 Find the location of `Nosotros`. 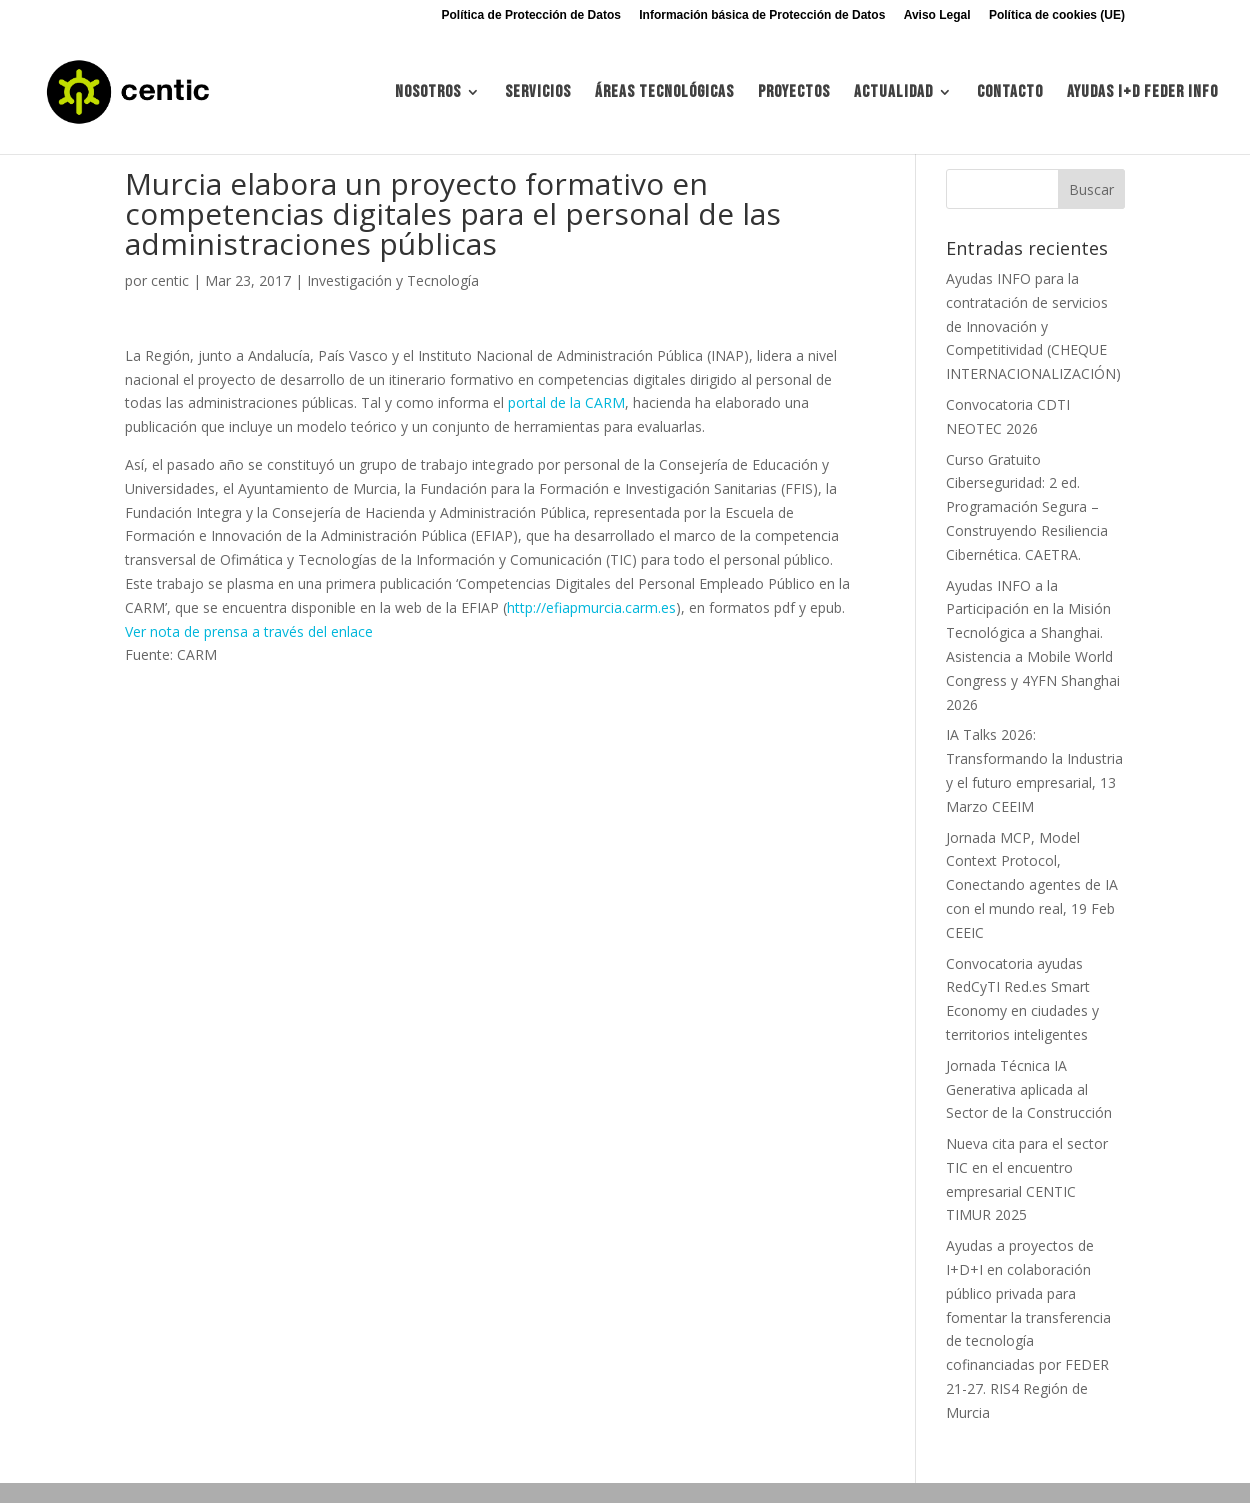

Nosotros is located at coordinates (428, 93).